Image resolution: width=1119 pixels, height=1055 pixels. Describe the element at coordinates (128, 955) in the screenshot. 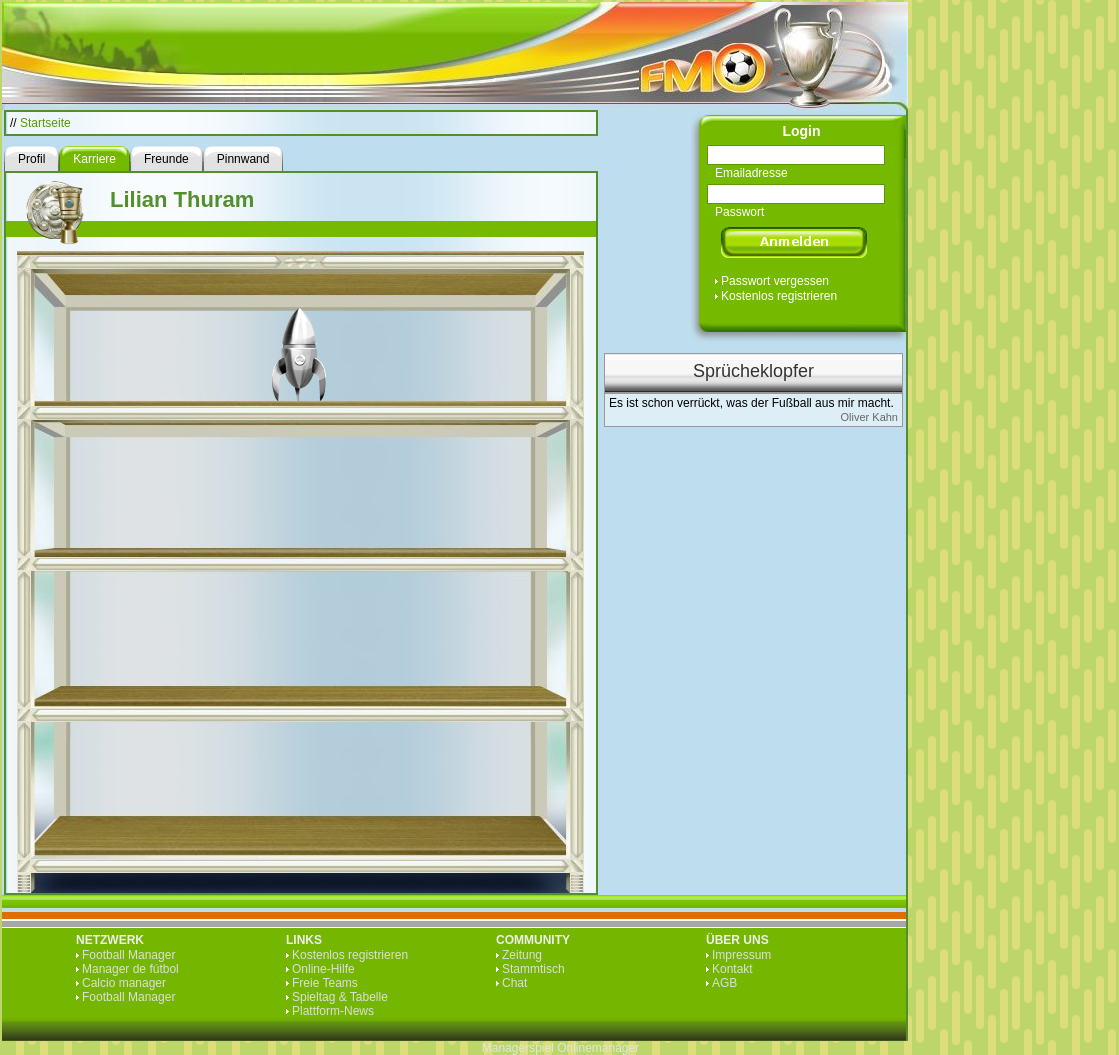

I see `Football Manager` at that location.